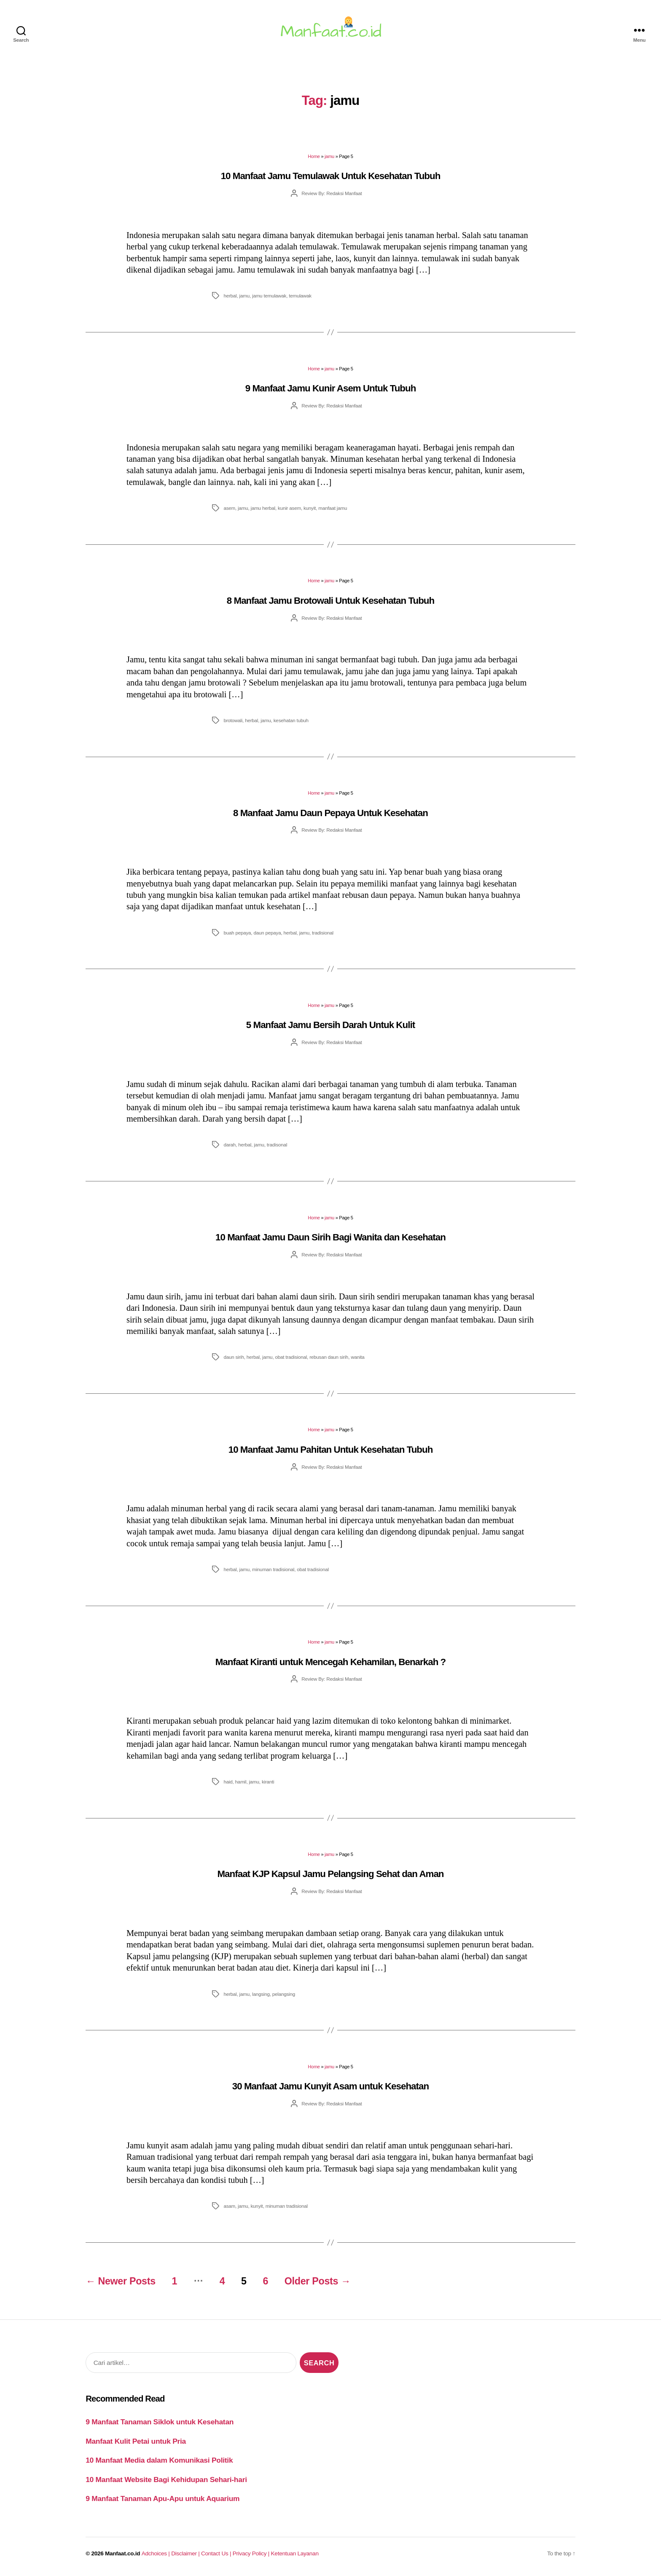 This screenshot has height=2576, width=661. I want to click on obat tradisional, so click(291, 1357).